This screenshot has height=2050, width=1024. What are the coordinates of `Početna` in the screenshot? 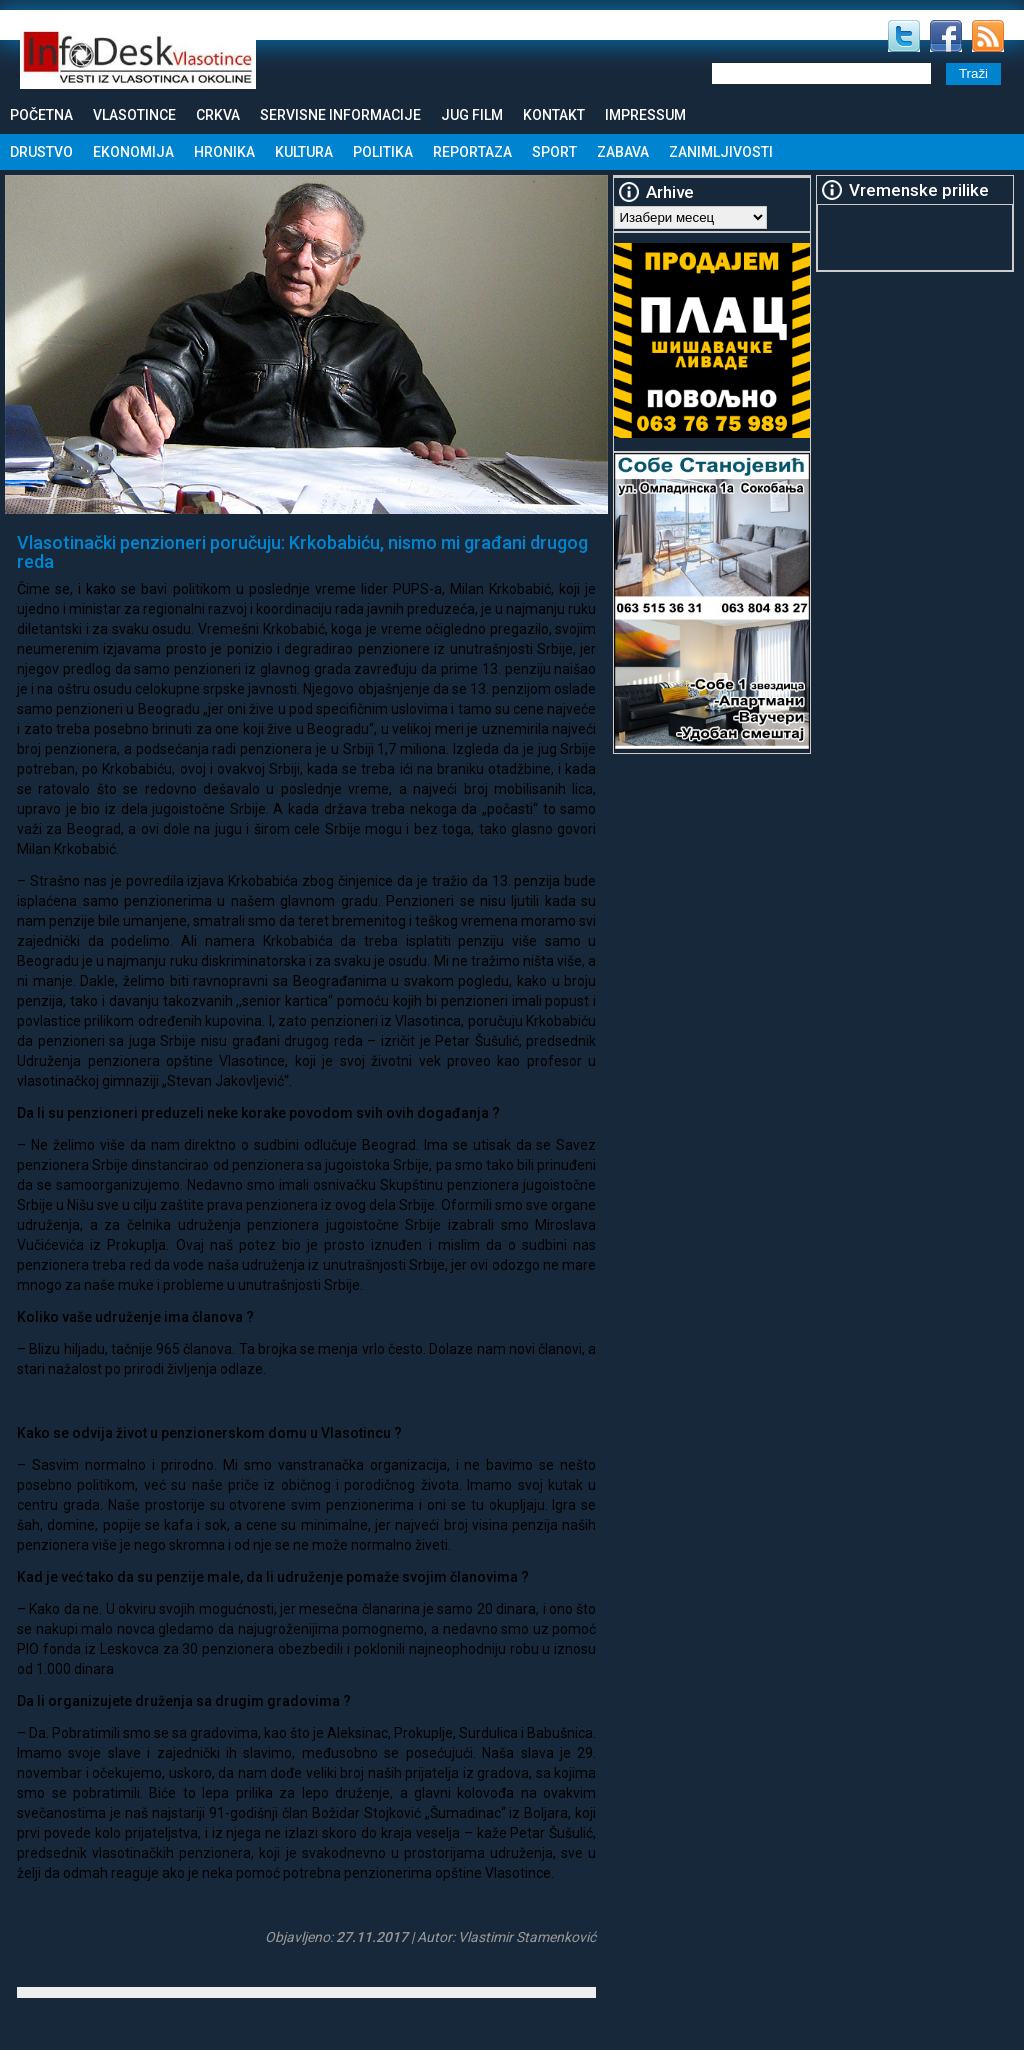 It's located at (41, 115).